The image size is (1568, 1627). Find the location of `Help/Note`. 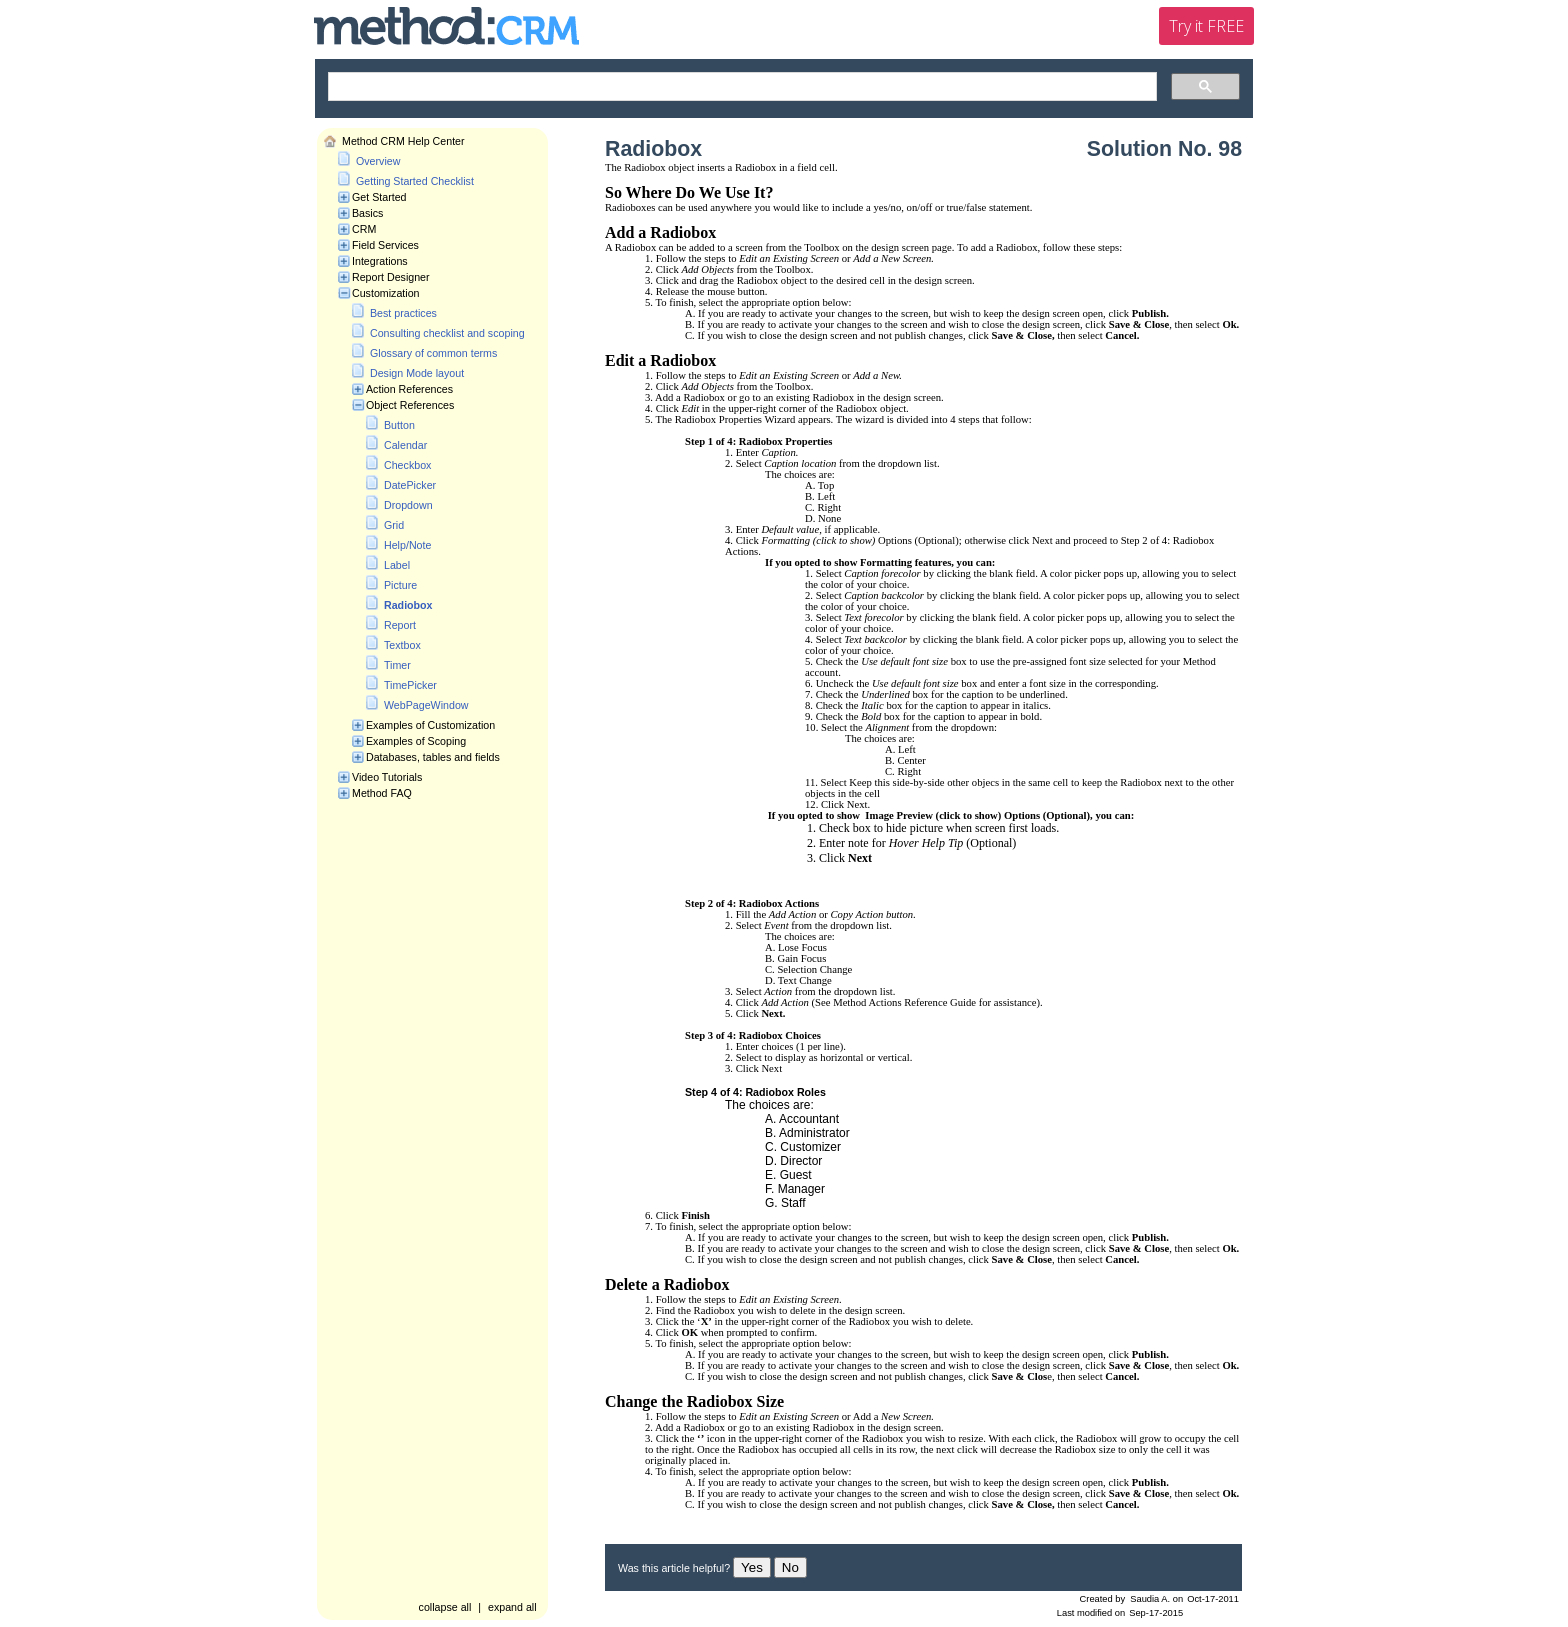

Help/Note is located at coordinates (407, 545).